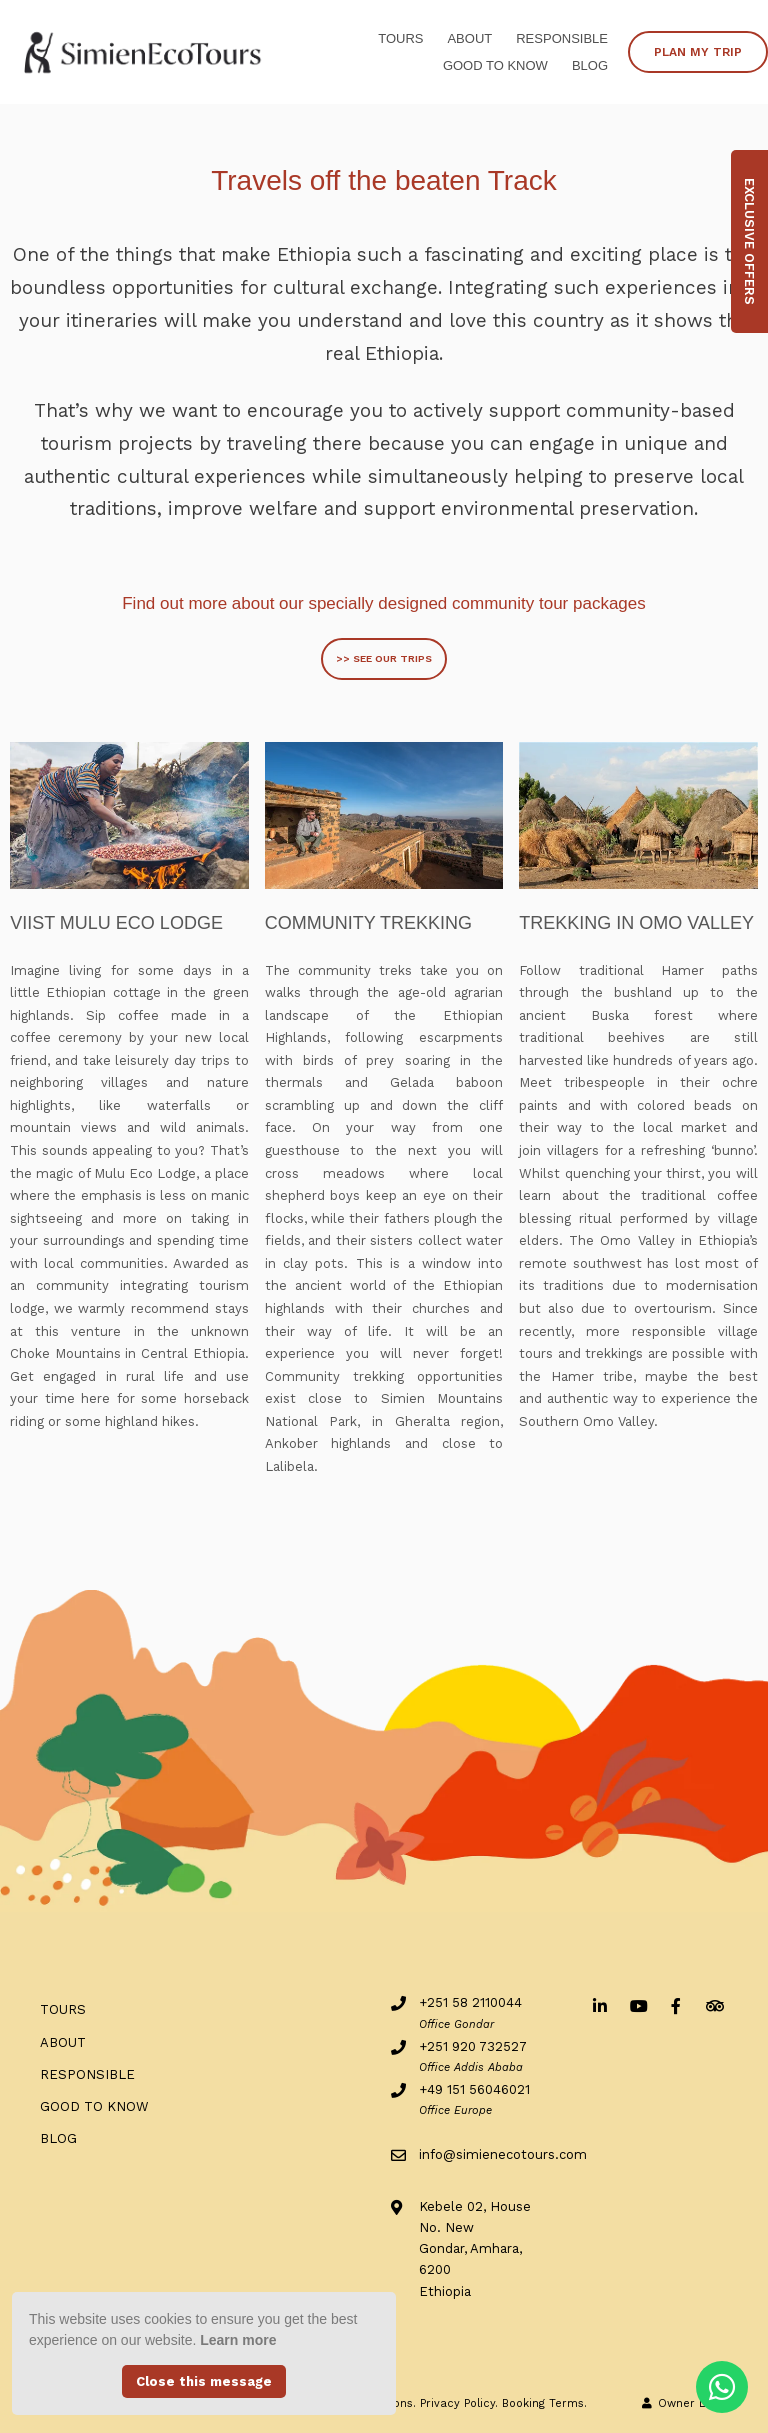 This screenshot has height=2433, width=768. I want to click on RESPONSIBLE, so click(562, 38).